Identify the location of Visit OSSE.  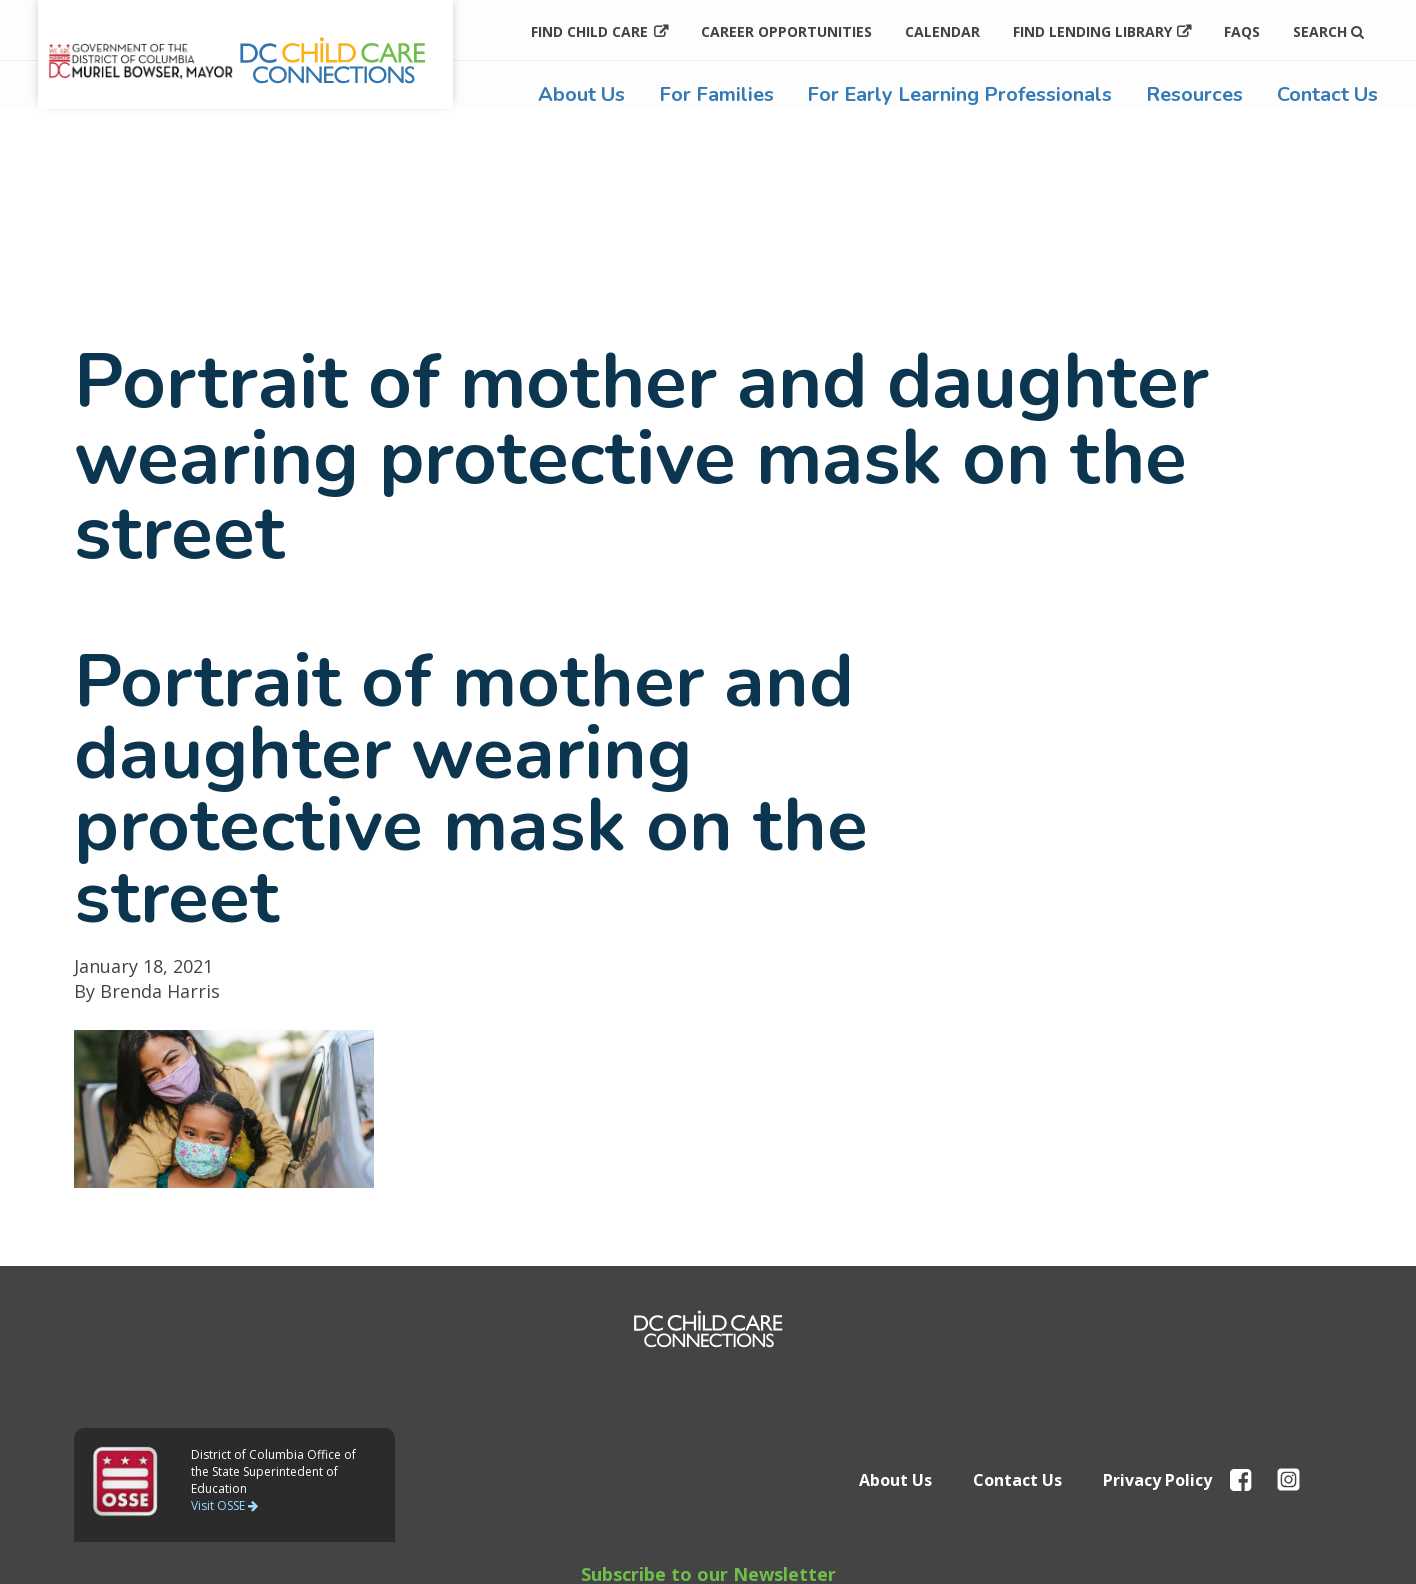
(224, 1505).